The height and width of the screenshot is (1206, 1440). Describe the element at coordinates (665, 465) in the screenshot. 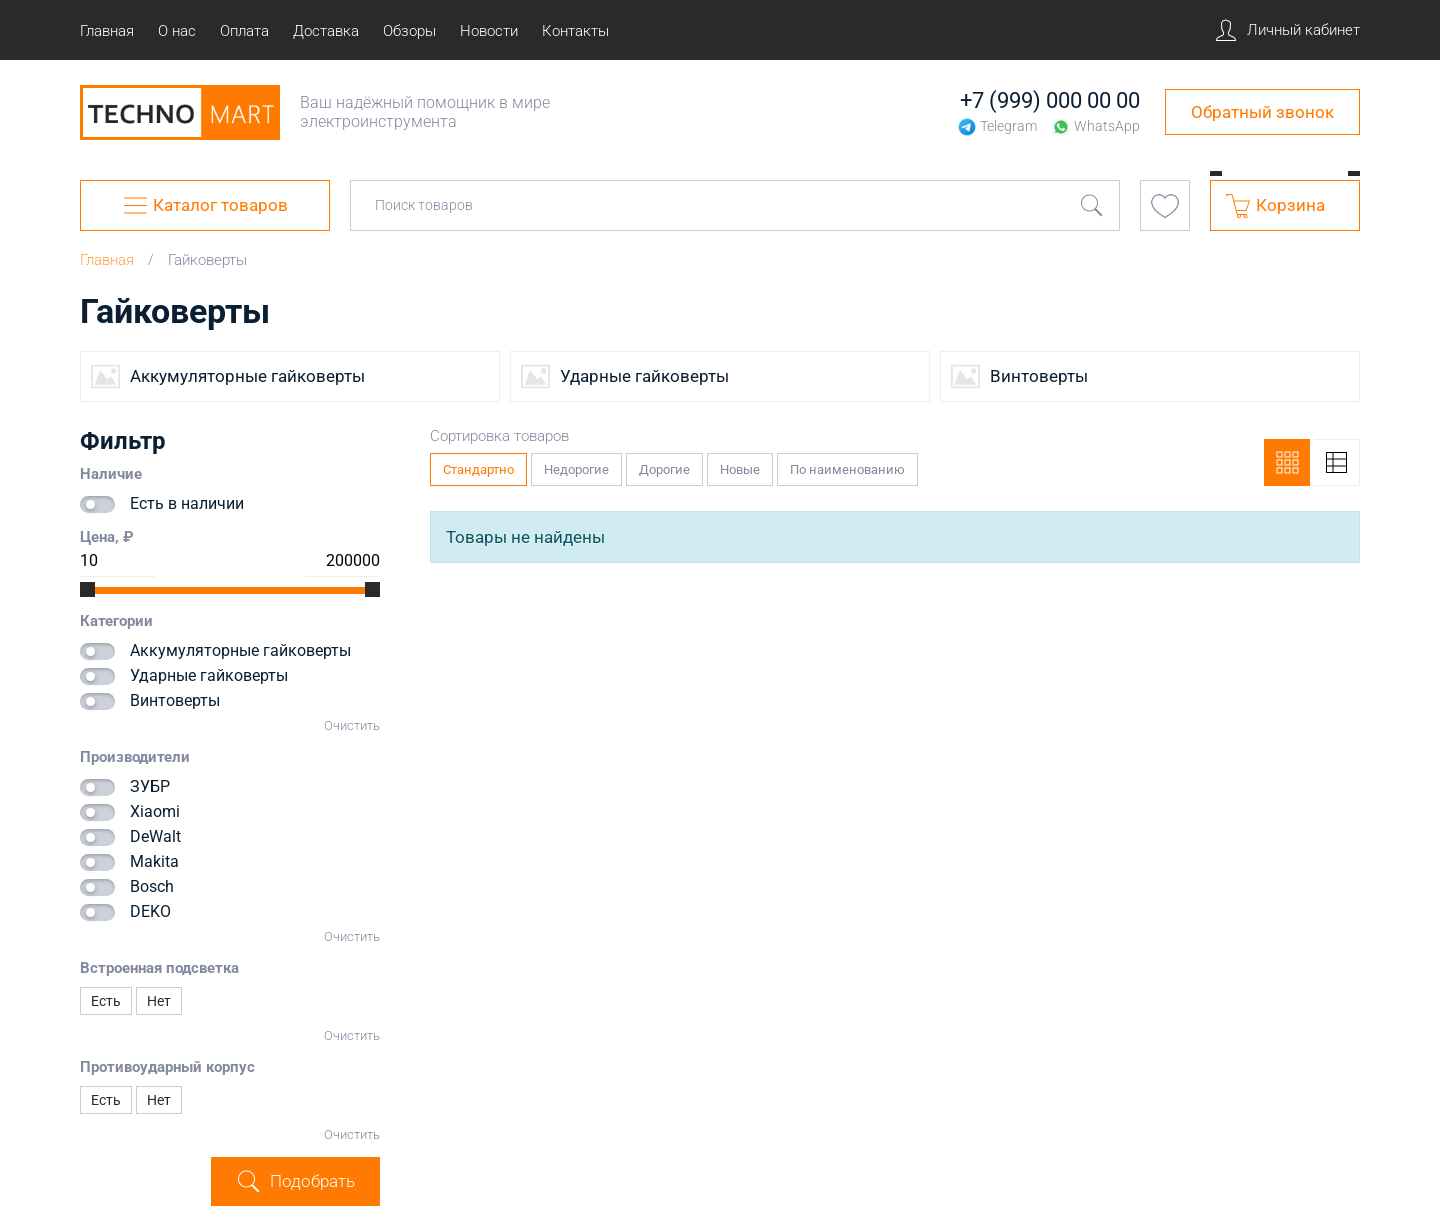

I see `Дорогие` at that location.